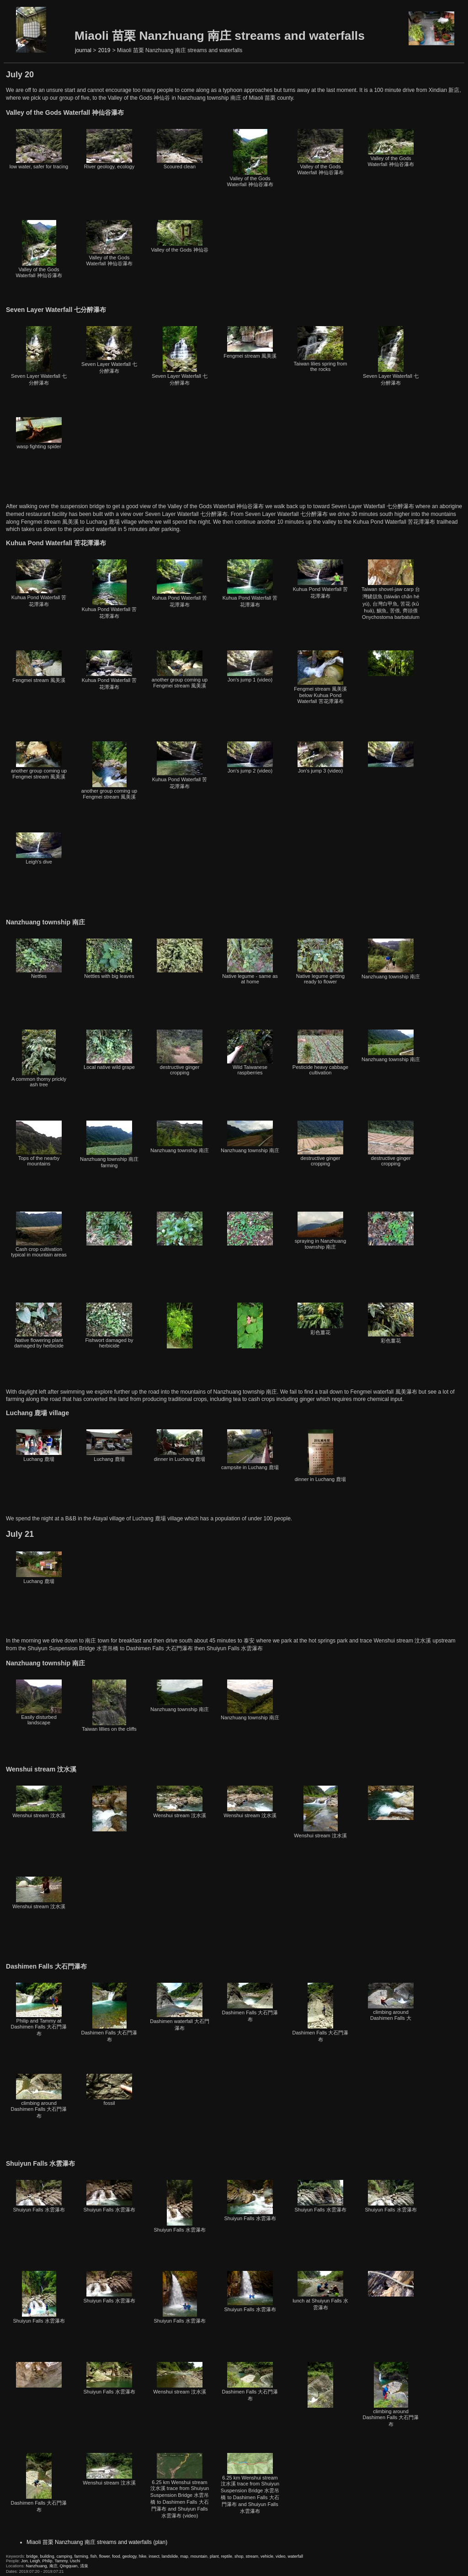 The image size is (468, 2576). What do you see at coordinates (39, 149) in the screenshot?
I see `low water, safer for tracing` at bounding box center [39, 149].